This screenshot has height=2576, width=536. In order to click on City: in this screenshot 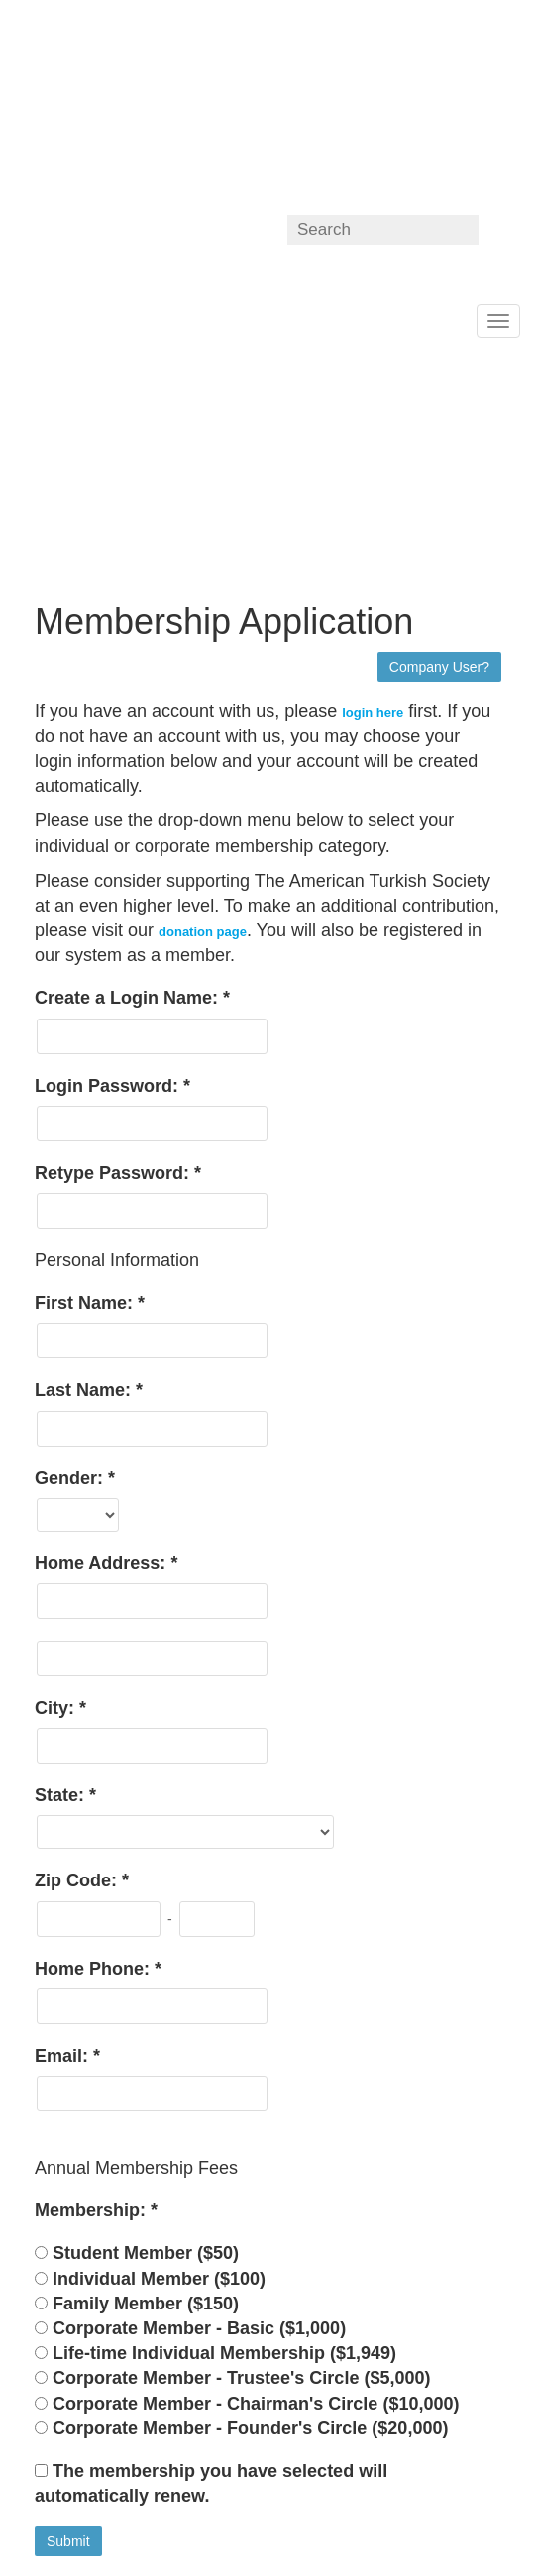, I will do `click(57, 1708)`.